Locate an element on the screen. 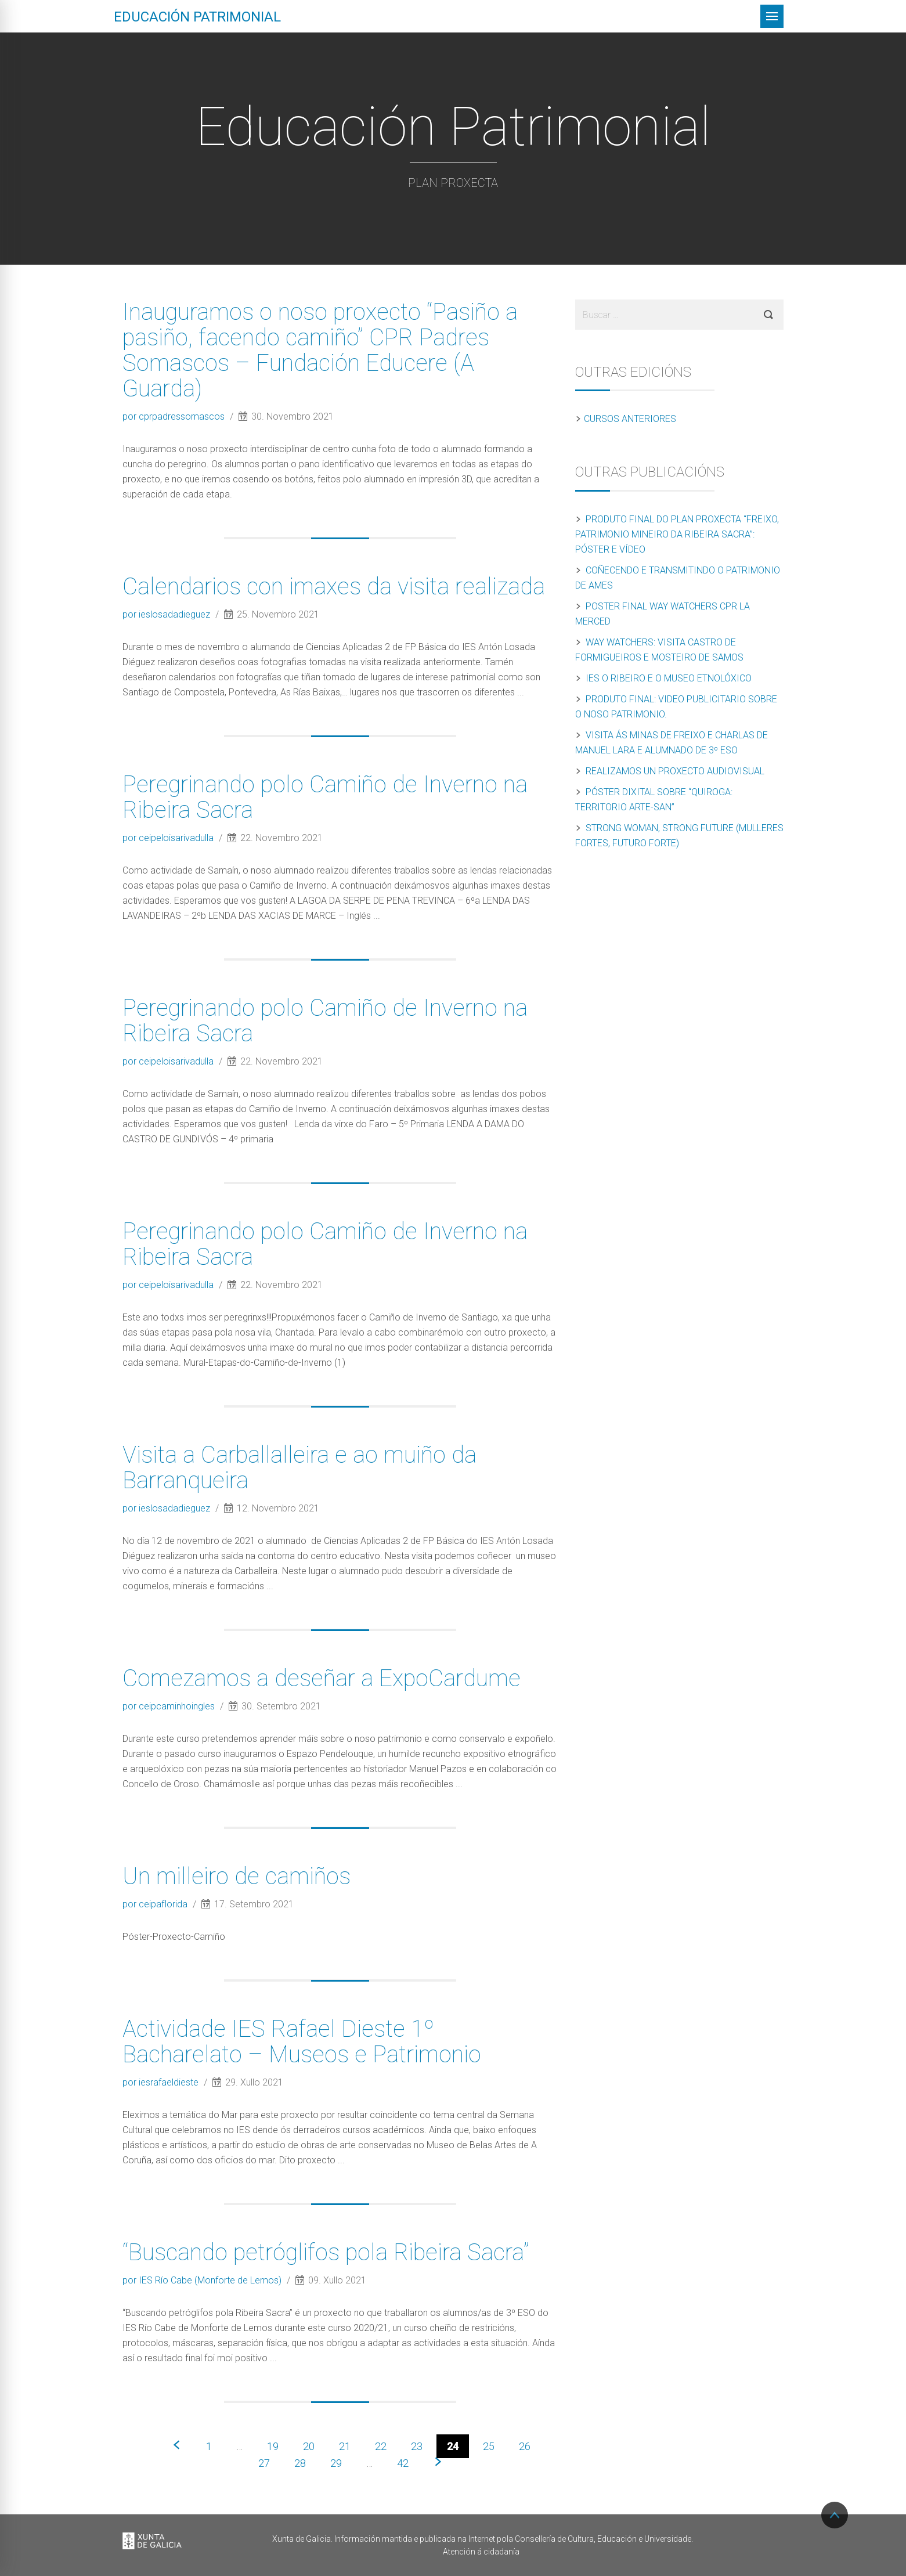  Atención á cidadanía is located at coordinates (481, 2551).